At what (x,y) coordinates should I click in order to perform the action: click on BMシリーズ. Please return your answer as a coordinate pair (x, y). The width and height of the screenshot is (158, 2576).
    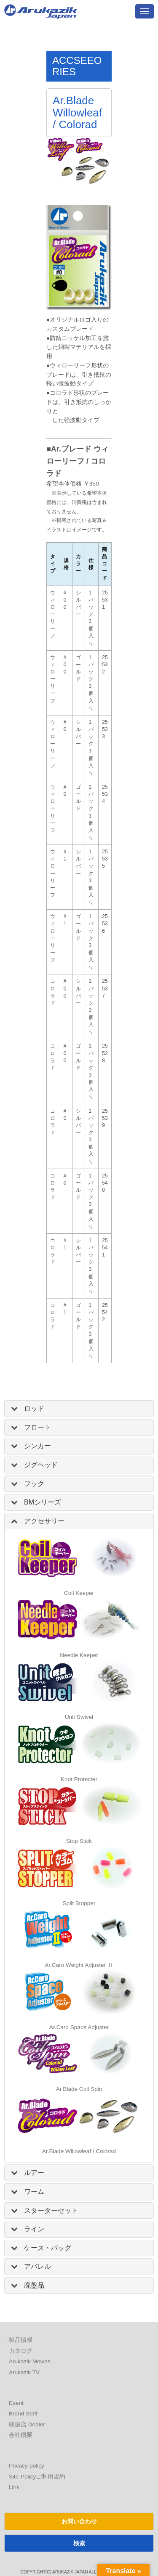
    Looking at the image, I should click on (42, 1502).